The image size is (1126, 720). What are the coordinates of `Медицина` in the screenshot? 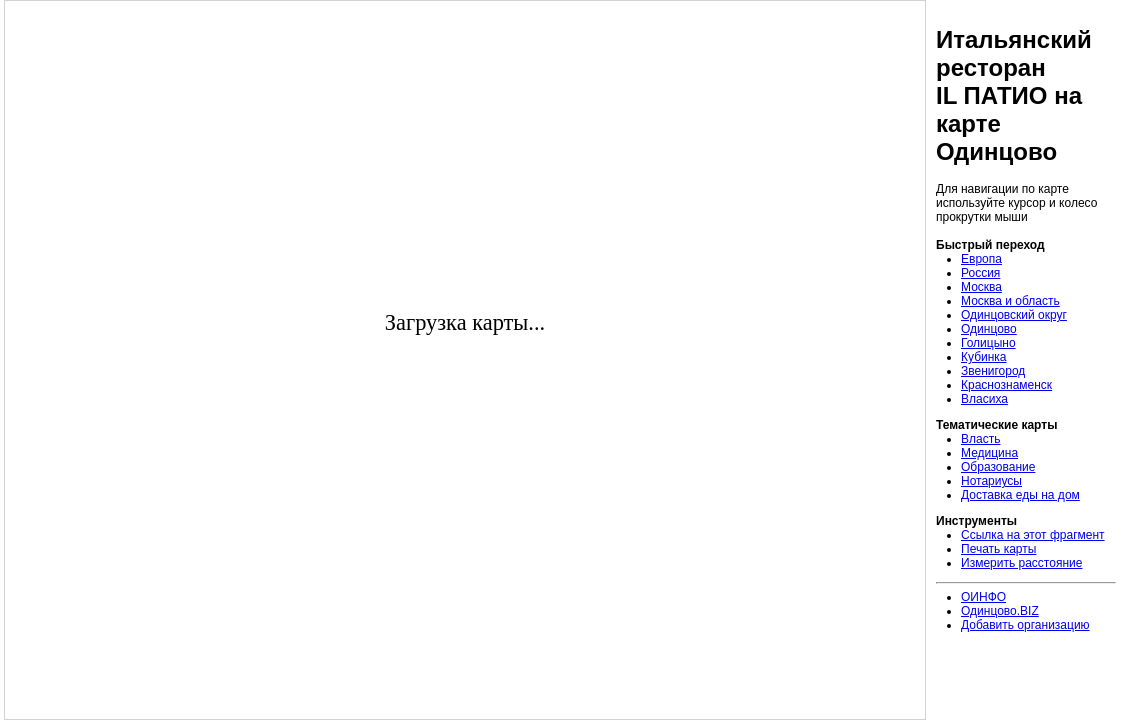 It's located at (989, 453).